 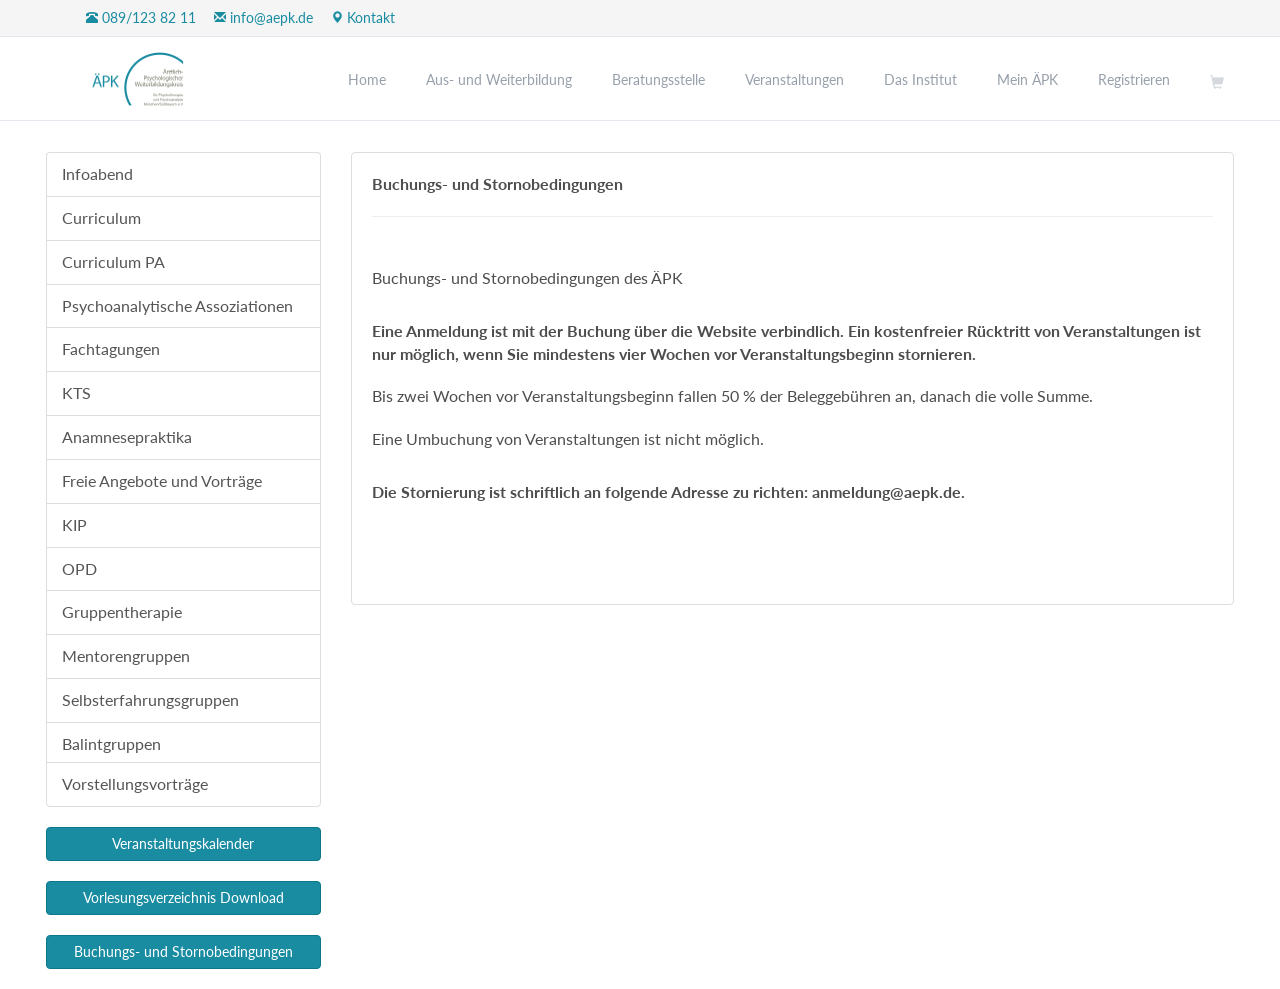 What do you see at coordinates (499, 79) in the screenshot?
I see `Aus- und Weiterbildung` at bounding box center [499, 79].